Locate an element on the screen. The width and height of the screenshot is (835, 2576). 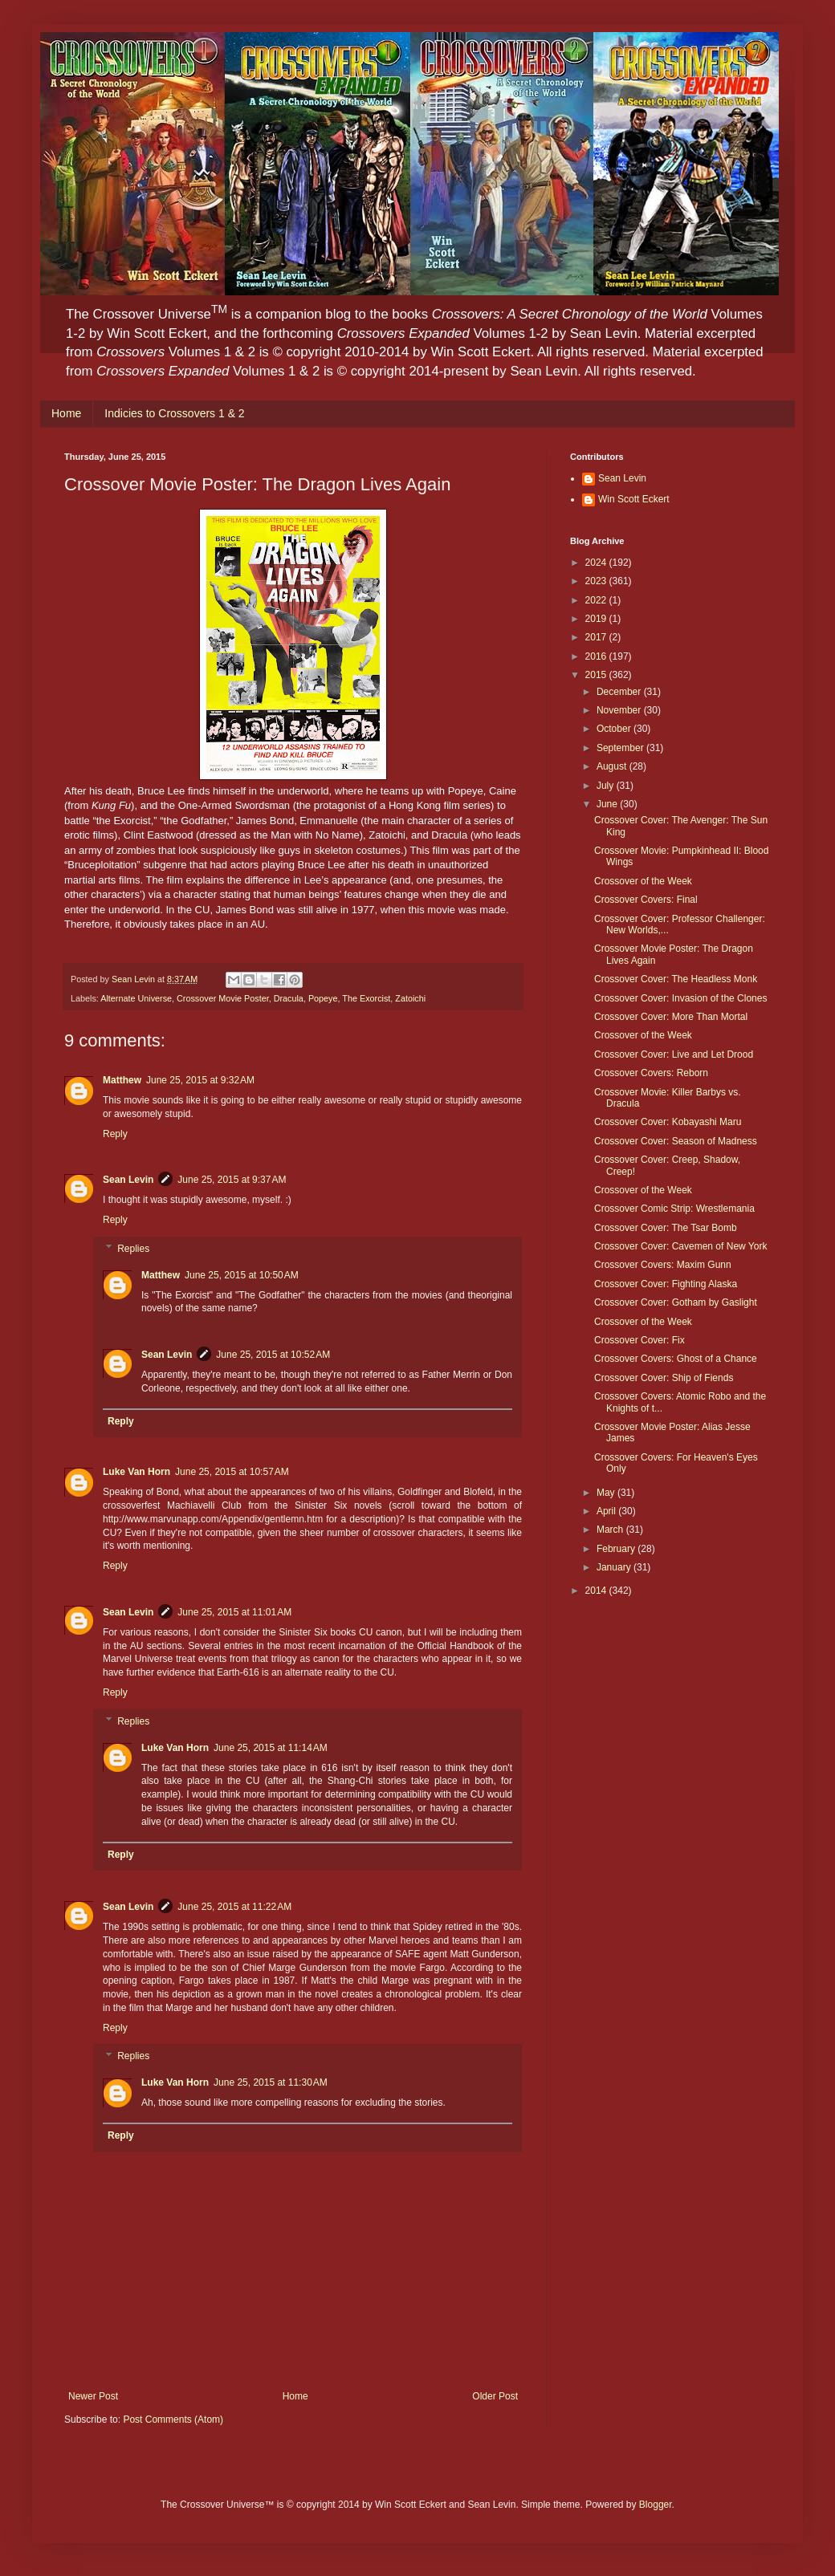
Crossover Cover: Invasion of the Clones is located at coordinates (680, 998).